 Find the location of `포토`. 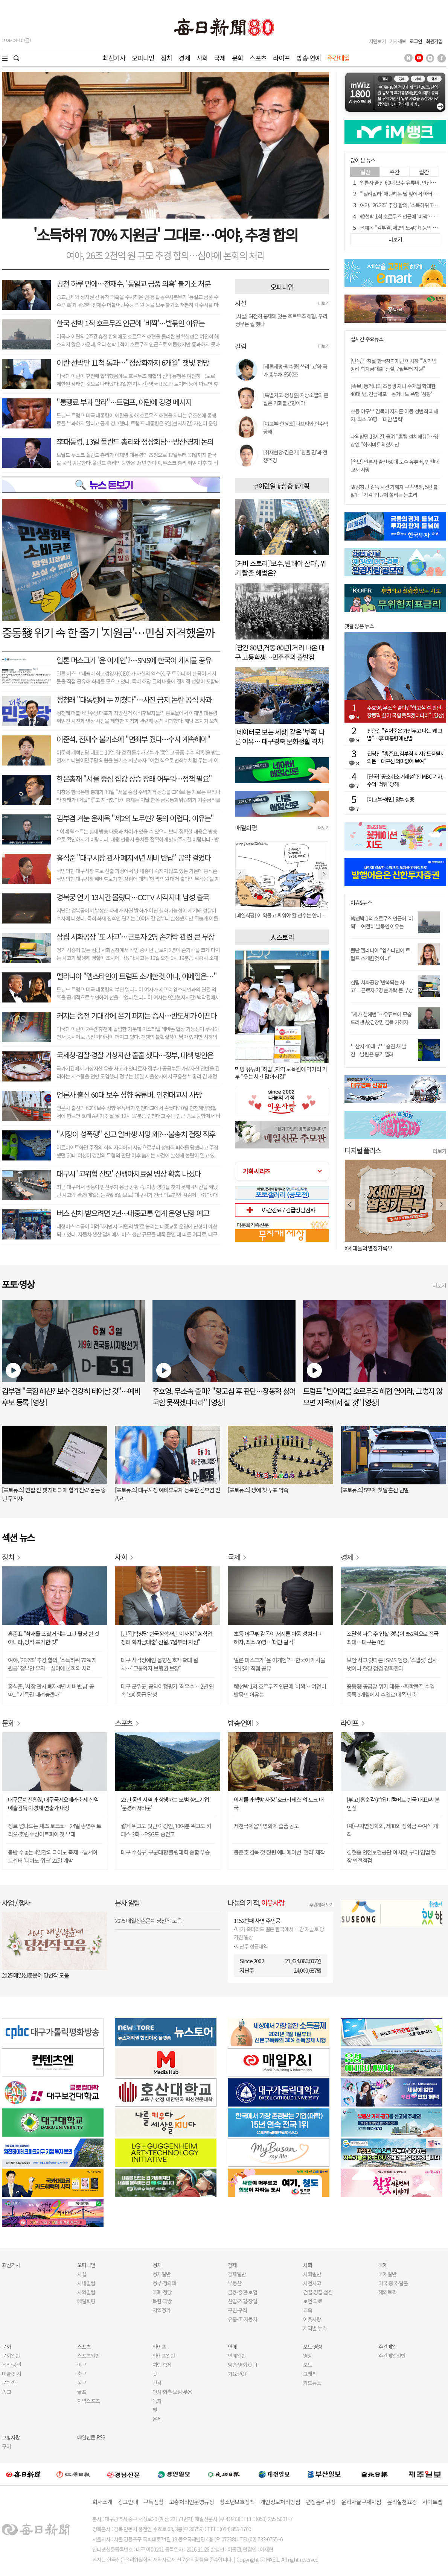

포토 is located at coordinates (307, 2364).